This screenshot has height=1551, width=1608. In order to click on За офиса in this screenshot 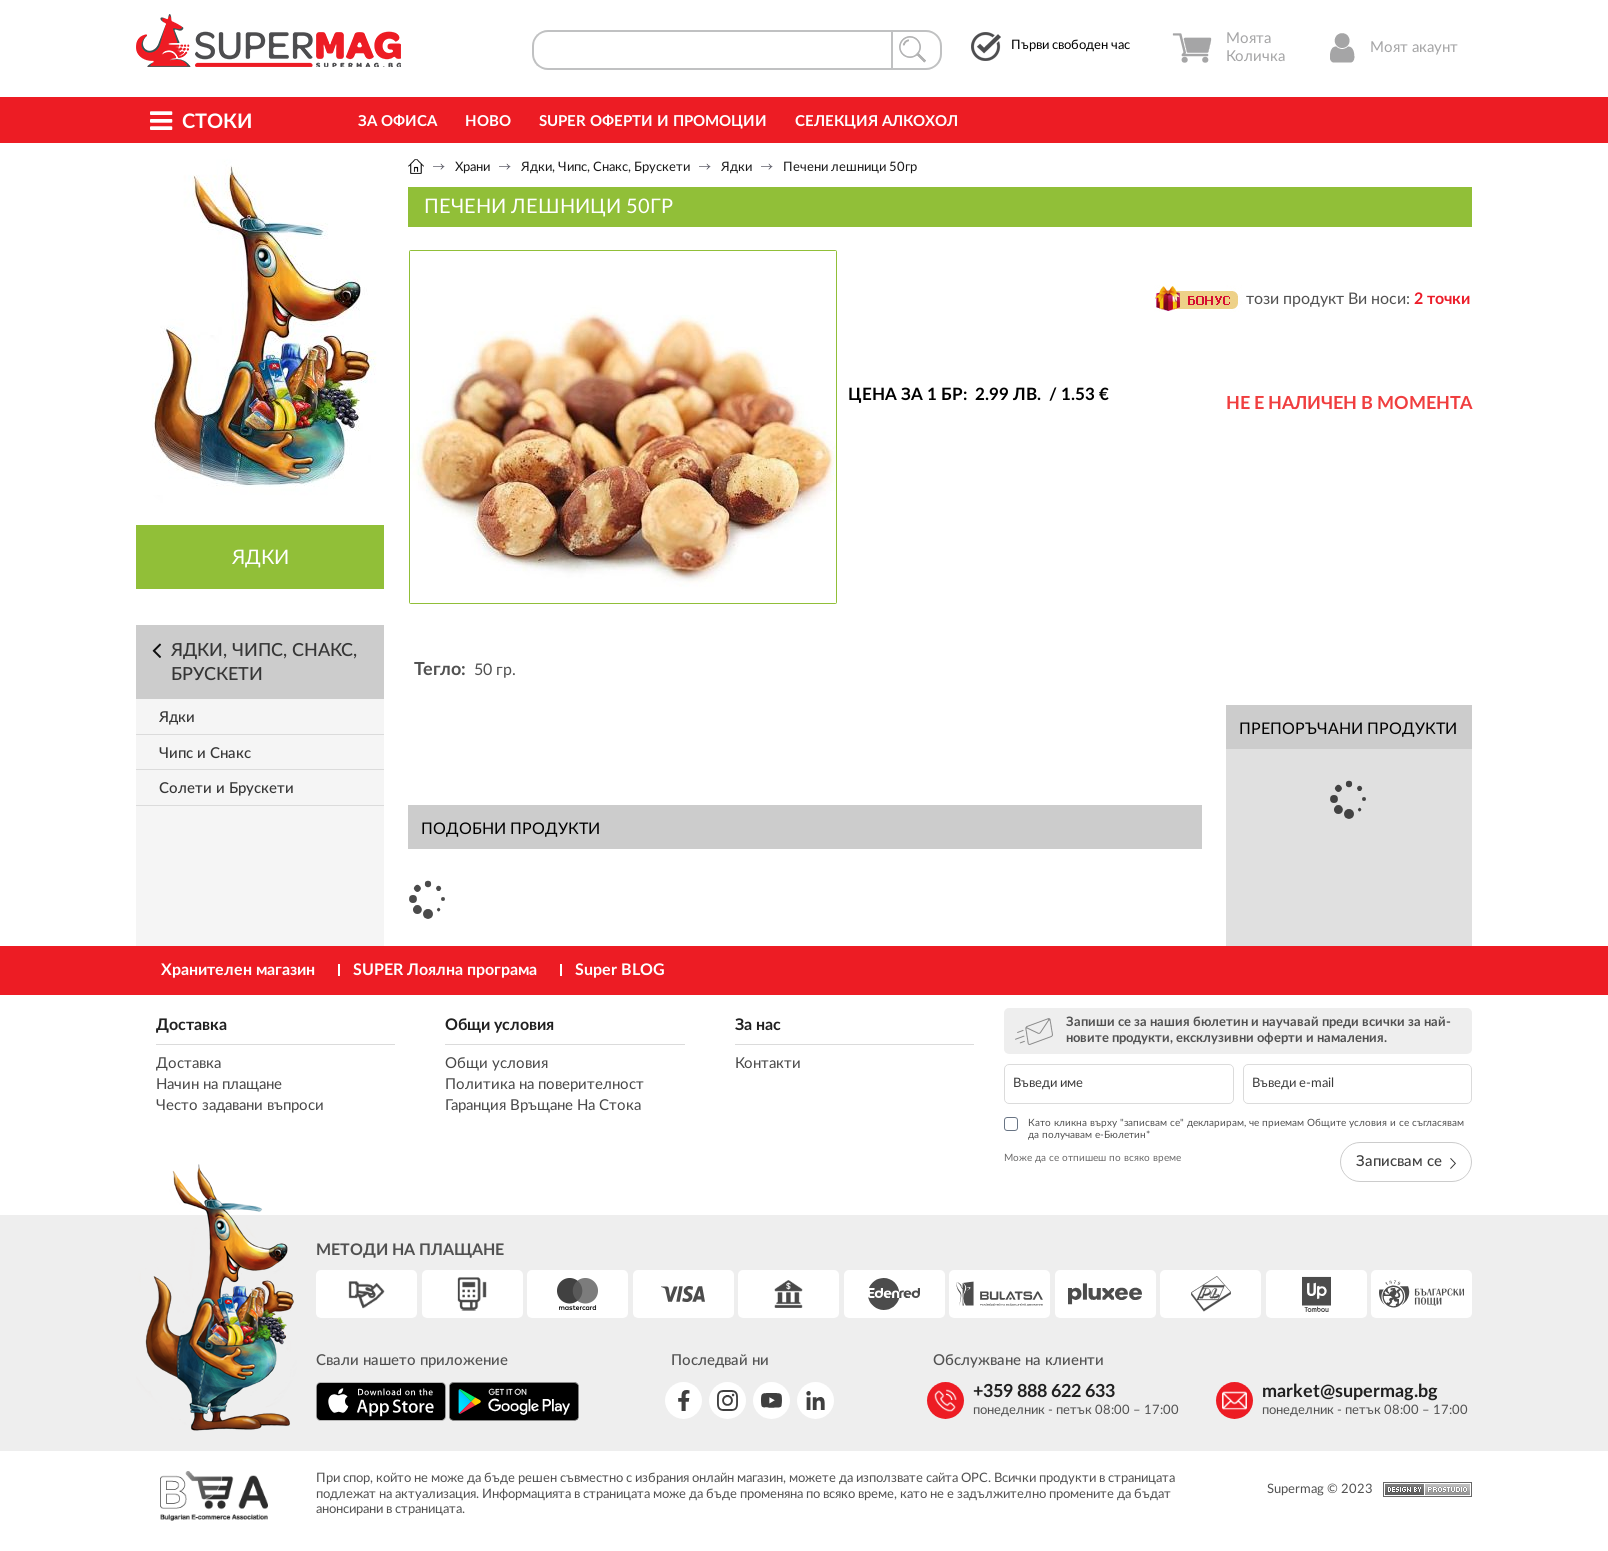, I will do `click(397, 121)`.